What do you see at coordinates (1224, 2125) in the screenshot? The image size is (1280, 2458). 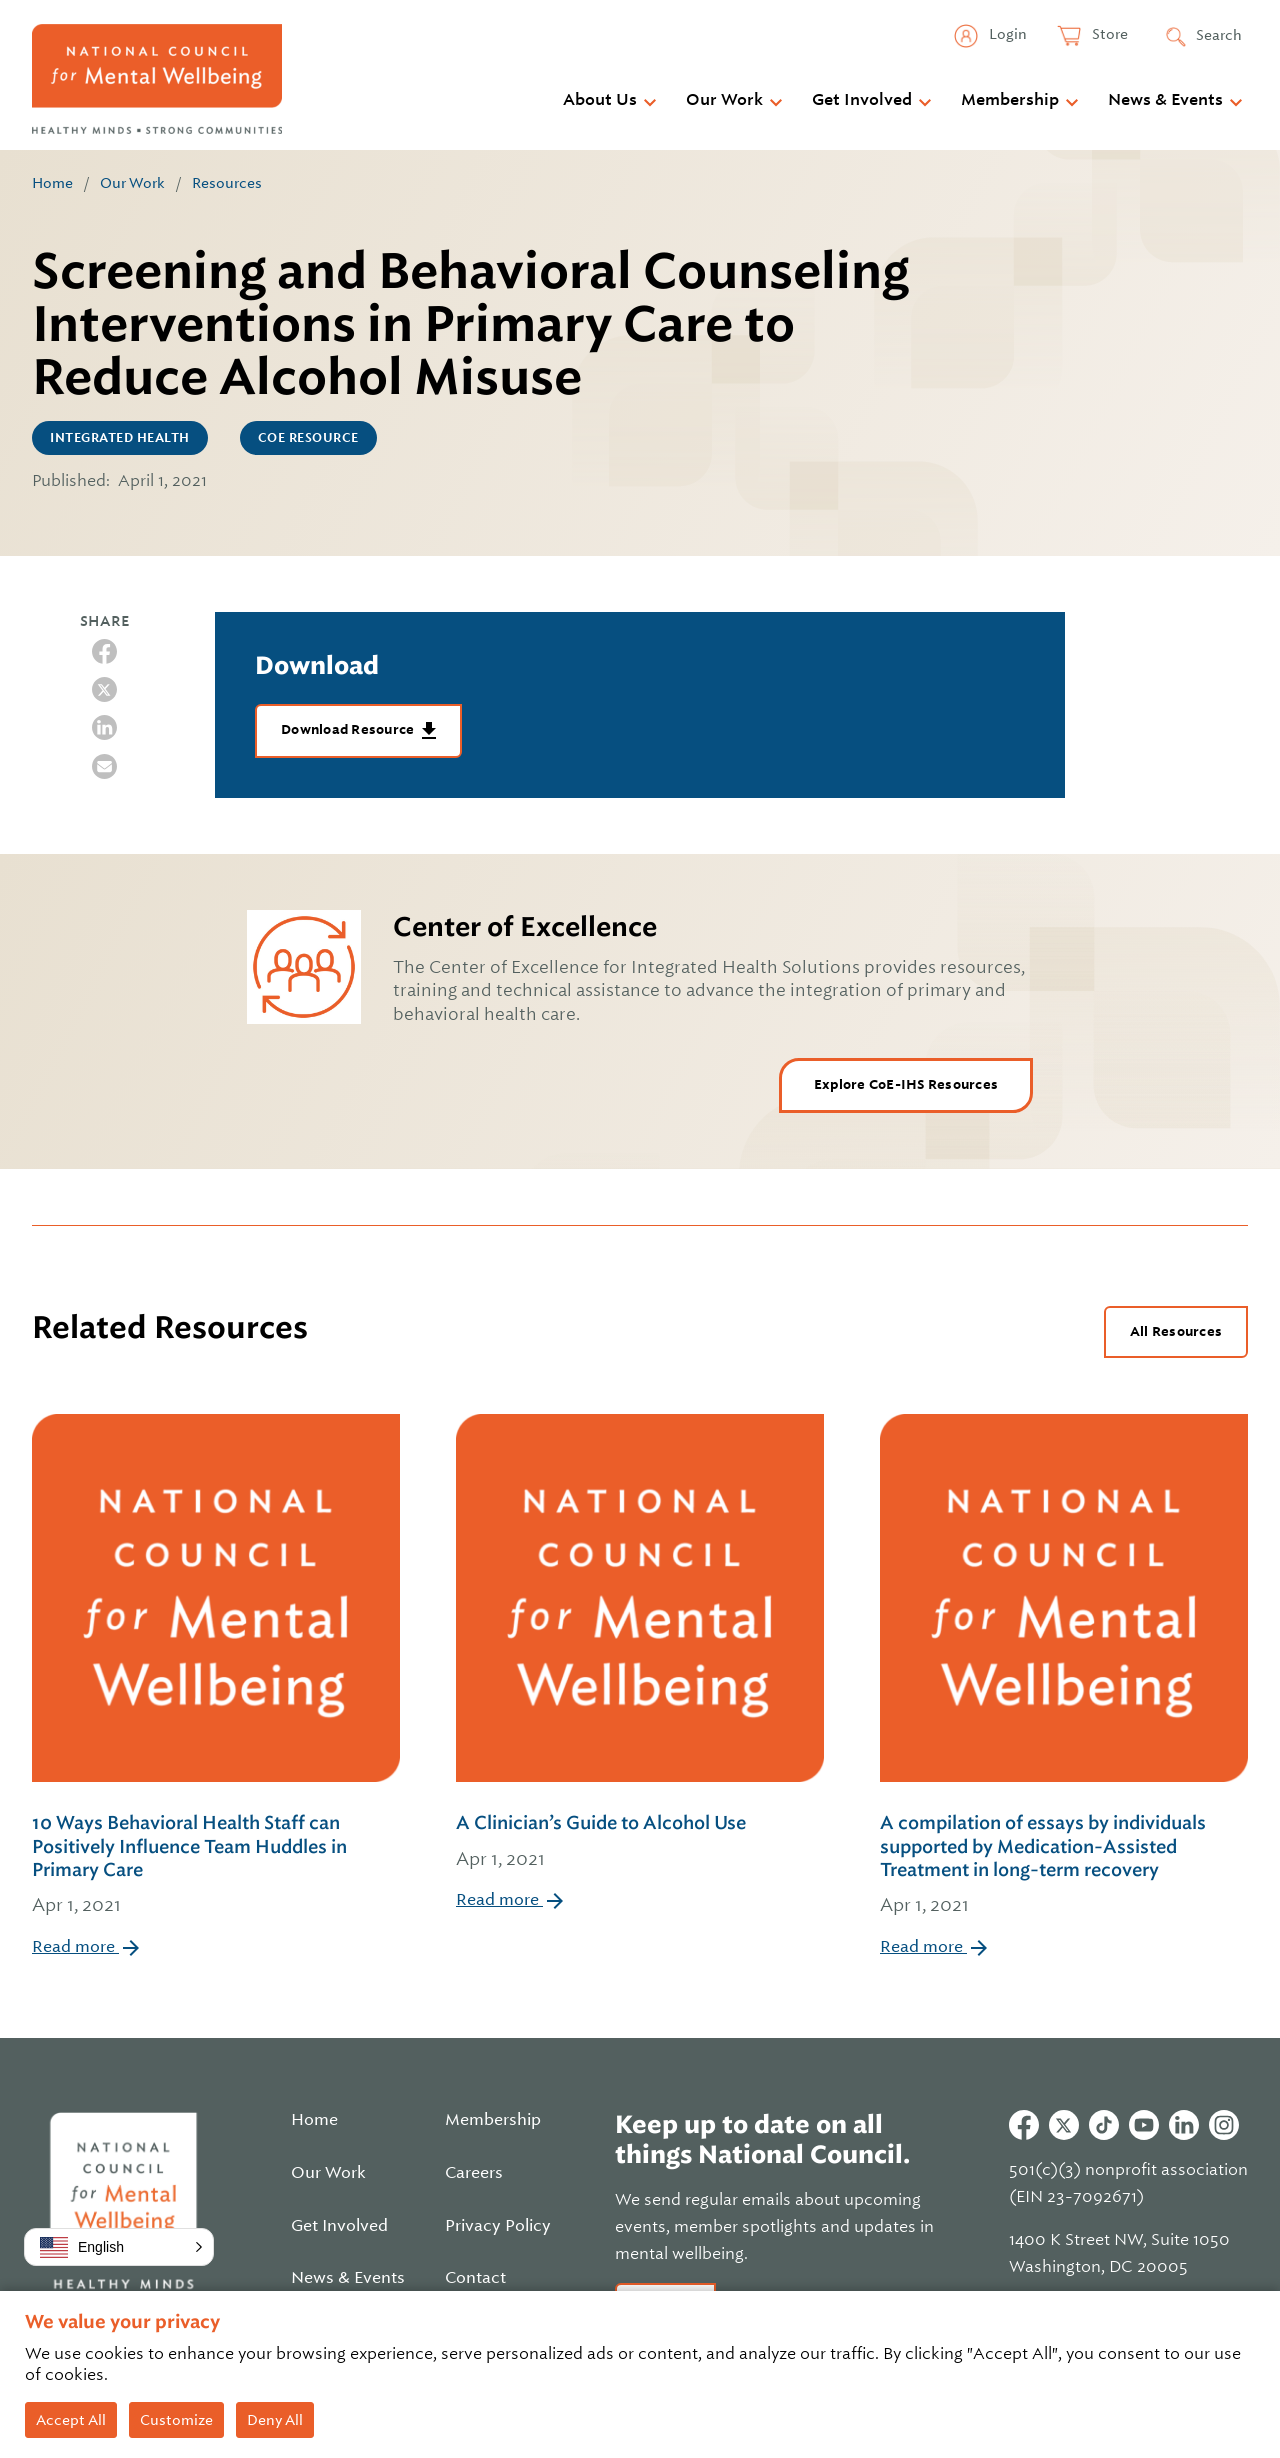 I see `Instagram` at bounding box center [1224, 2125].